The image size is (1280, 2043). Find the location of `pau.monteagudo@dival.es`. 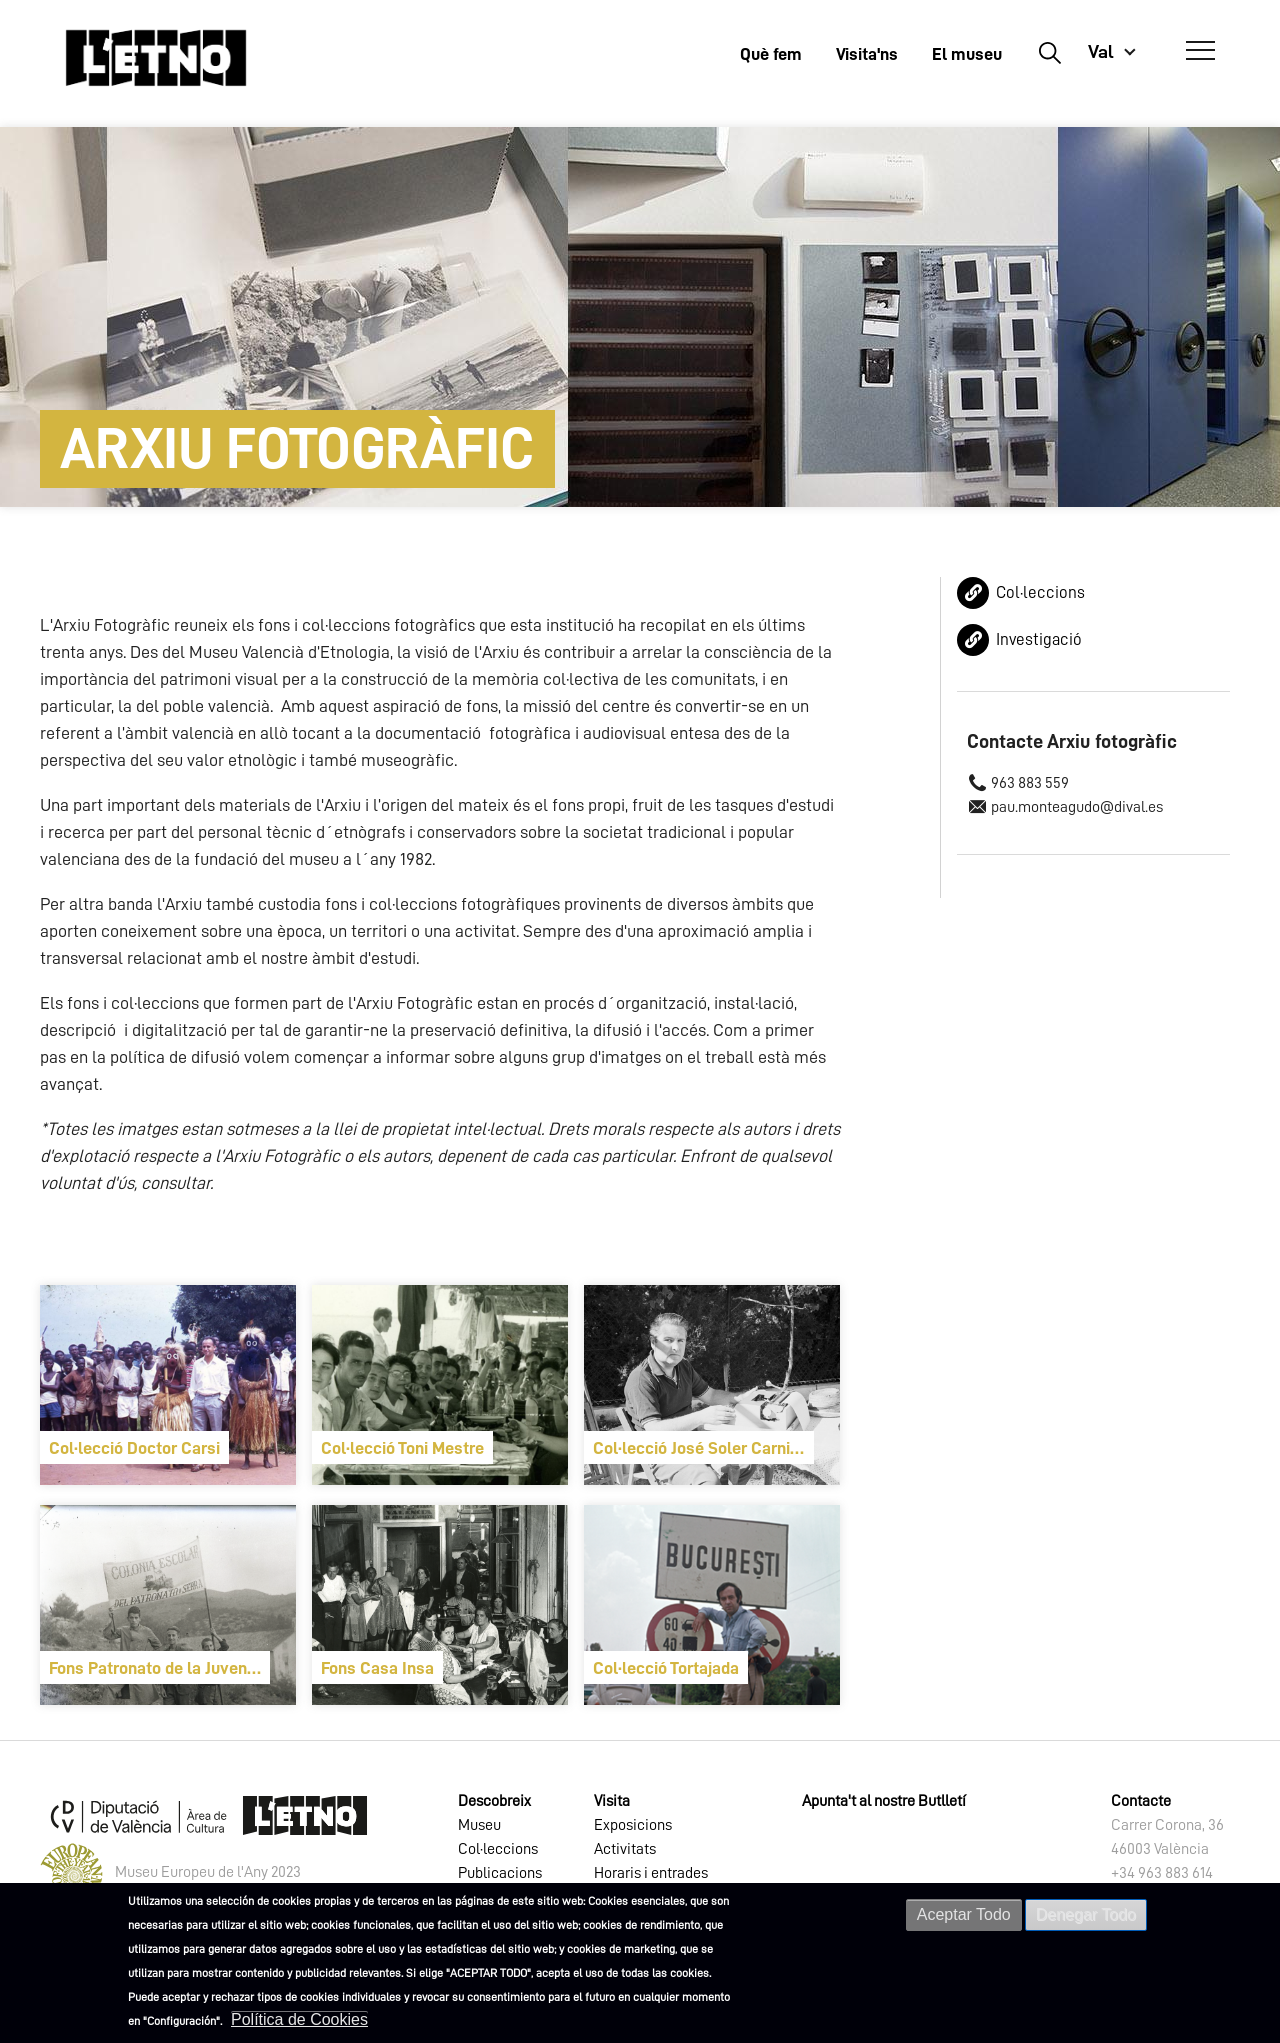

pau.monteagudo@dival.es is located at coordinates (1077, 807).